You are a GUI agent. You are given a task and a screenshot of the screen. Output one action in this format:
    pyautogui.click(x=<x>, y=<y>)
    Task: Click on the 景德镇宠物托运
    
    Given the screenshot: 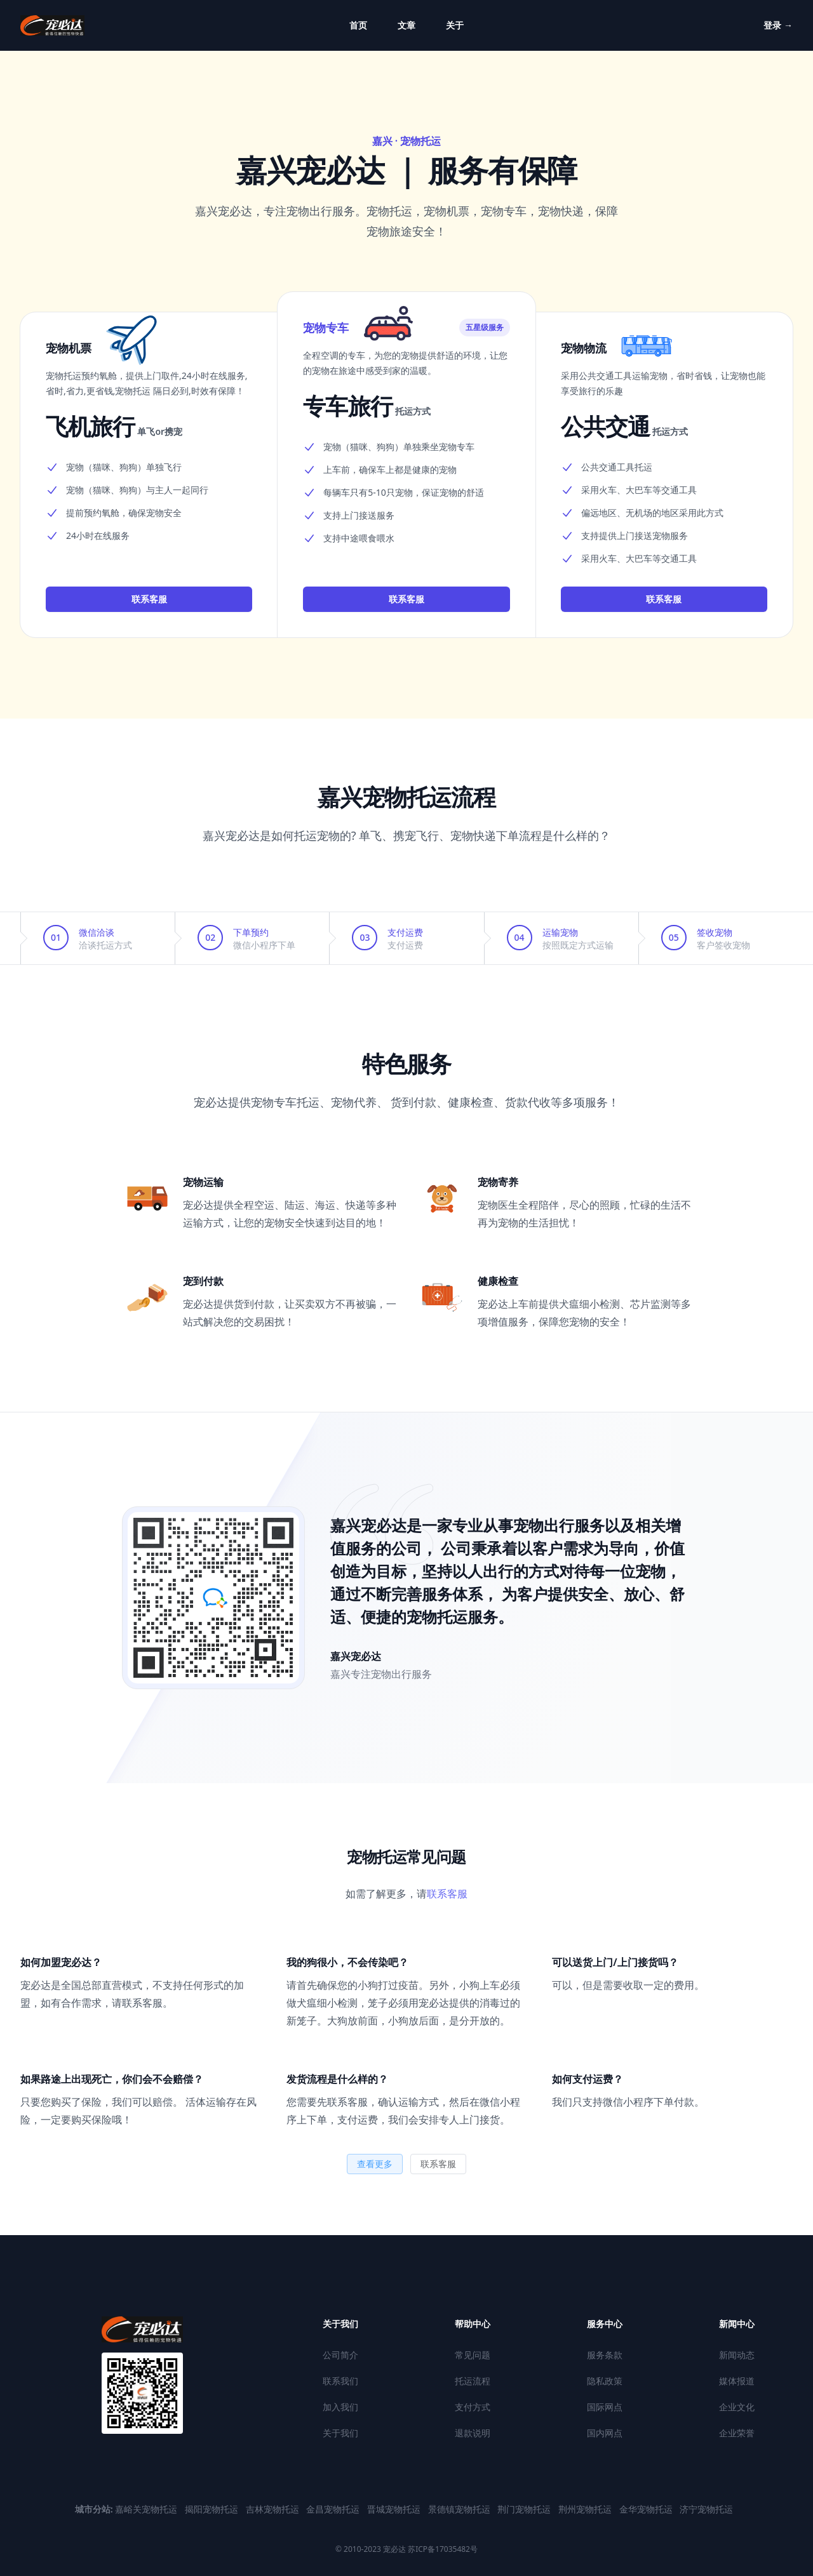 What is the action you would take?
    pyautogui.click(x=460, y=2509)
    